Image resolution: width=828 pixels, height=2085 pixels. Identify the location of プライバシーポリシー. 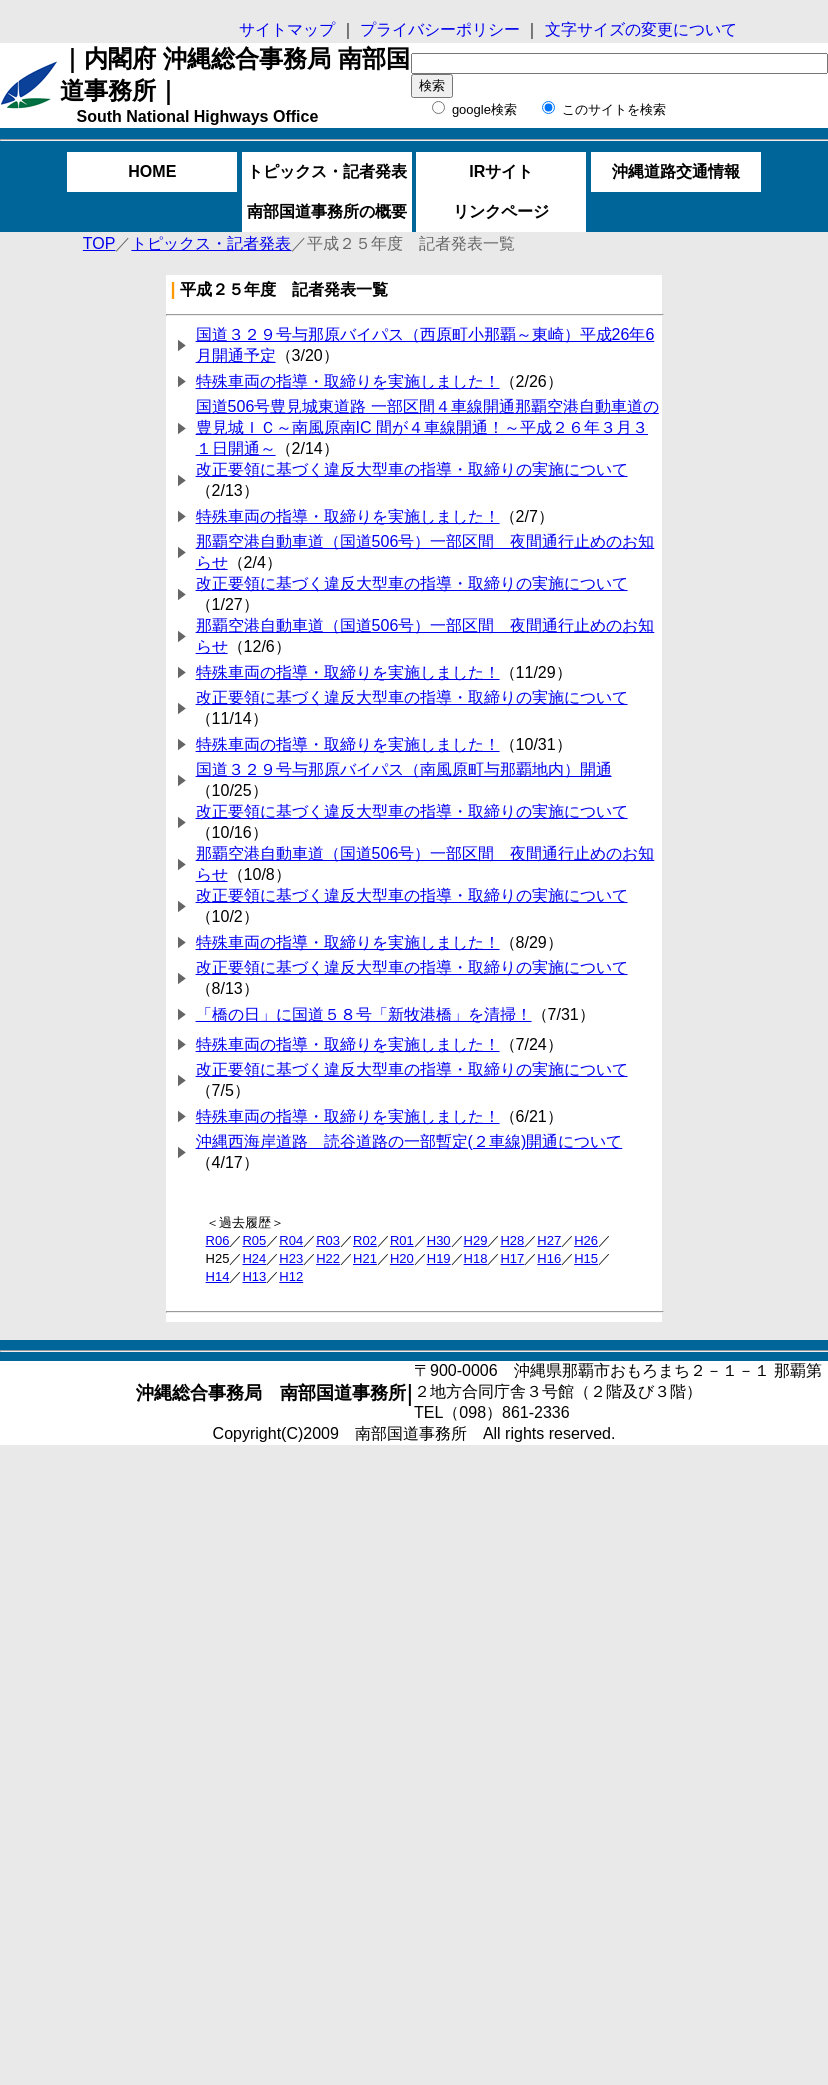
(442, 29).